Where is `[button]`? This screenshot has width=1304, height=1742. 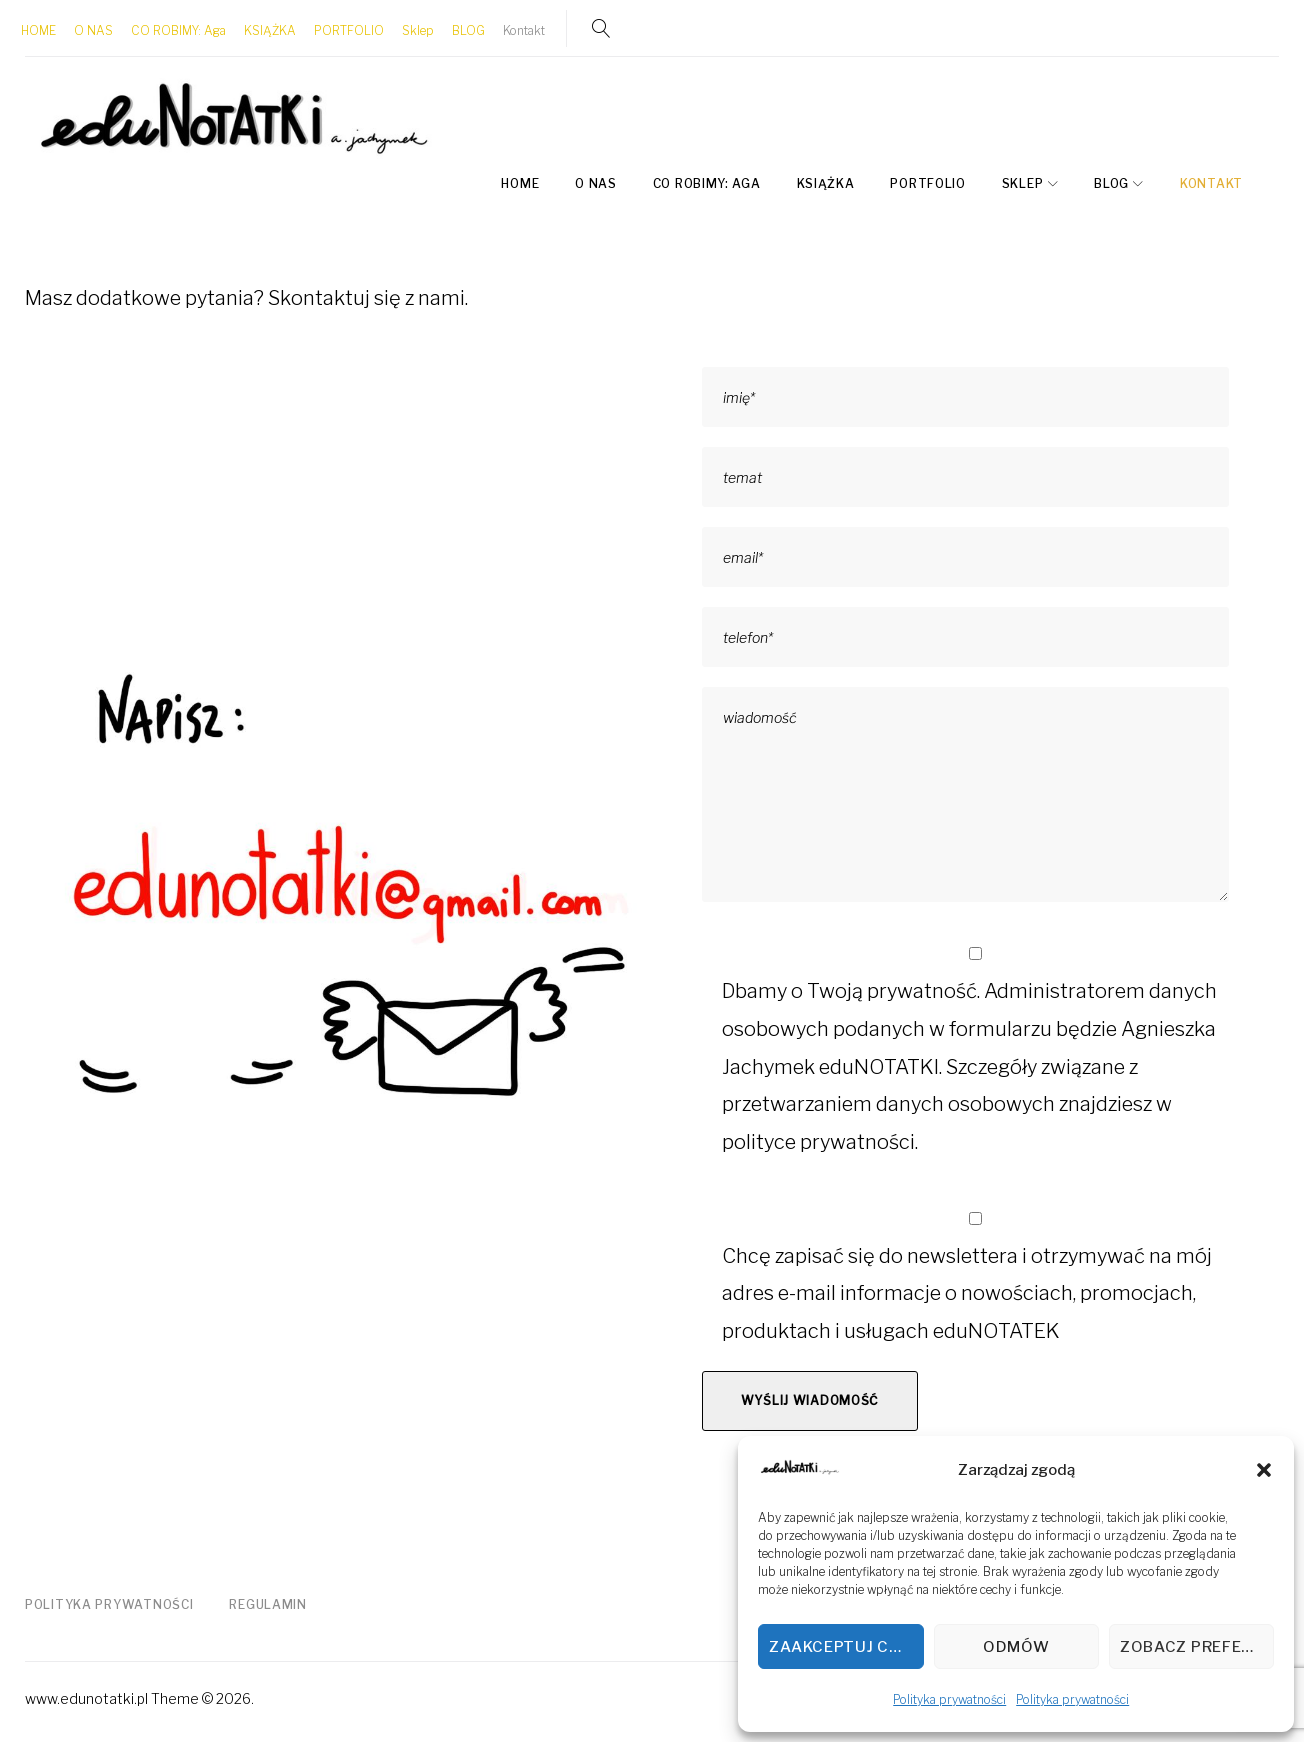 [button] is located at coordinates (1264, 1470).